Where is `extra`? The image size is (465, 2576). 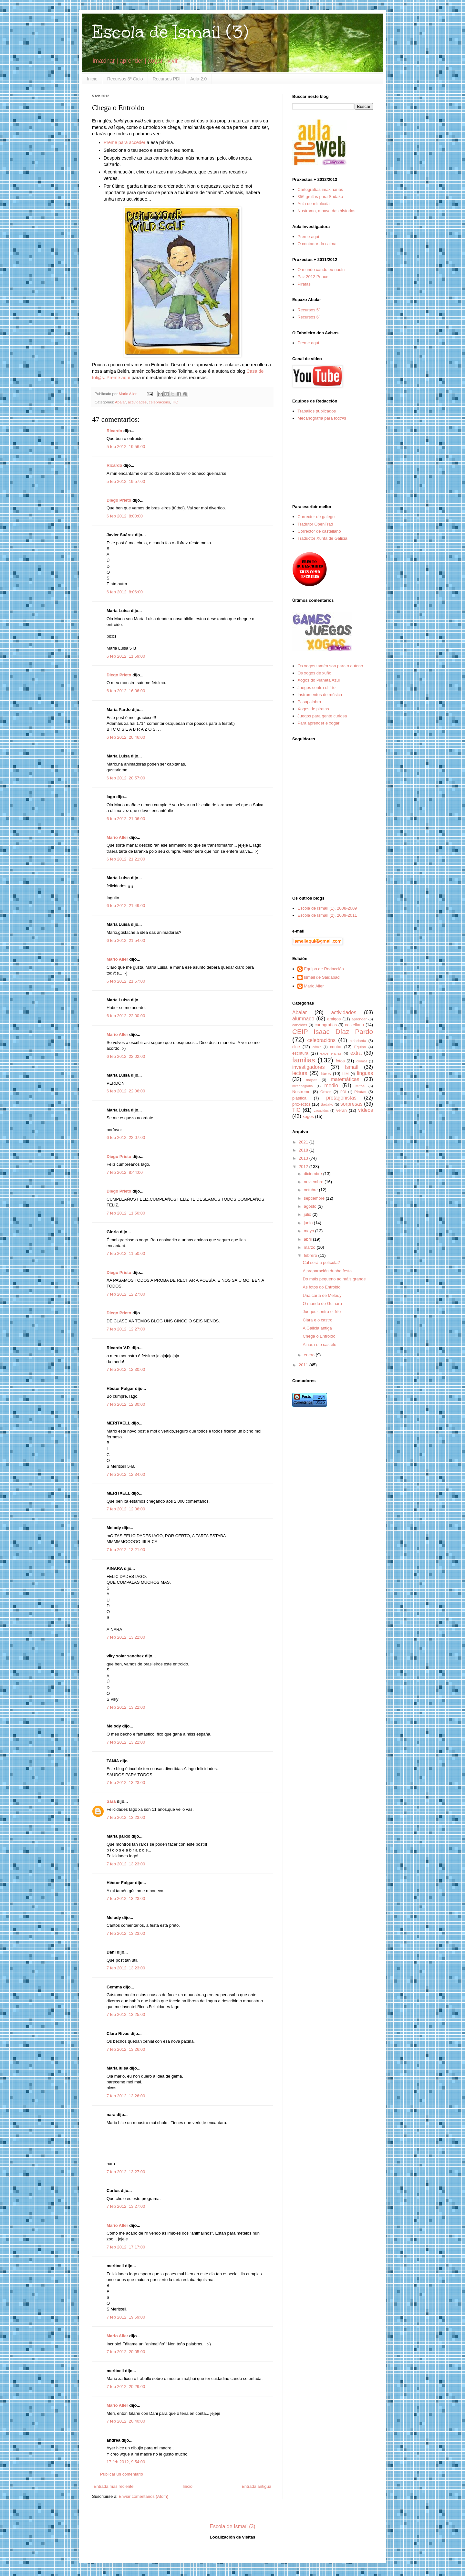
extra is located at coordinates (356, 1053).